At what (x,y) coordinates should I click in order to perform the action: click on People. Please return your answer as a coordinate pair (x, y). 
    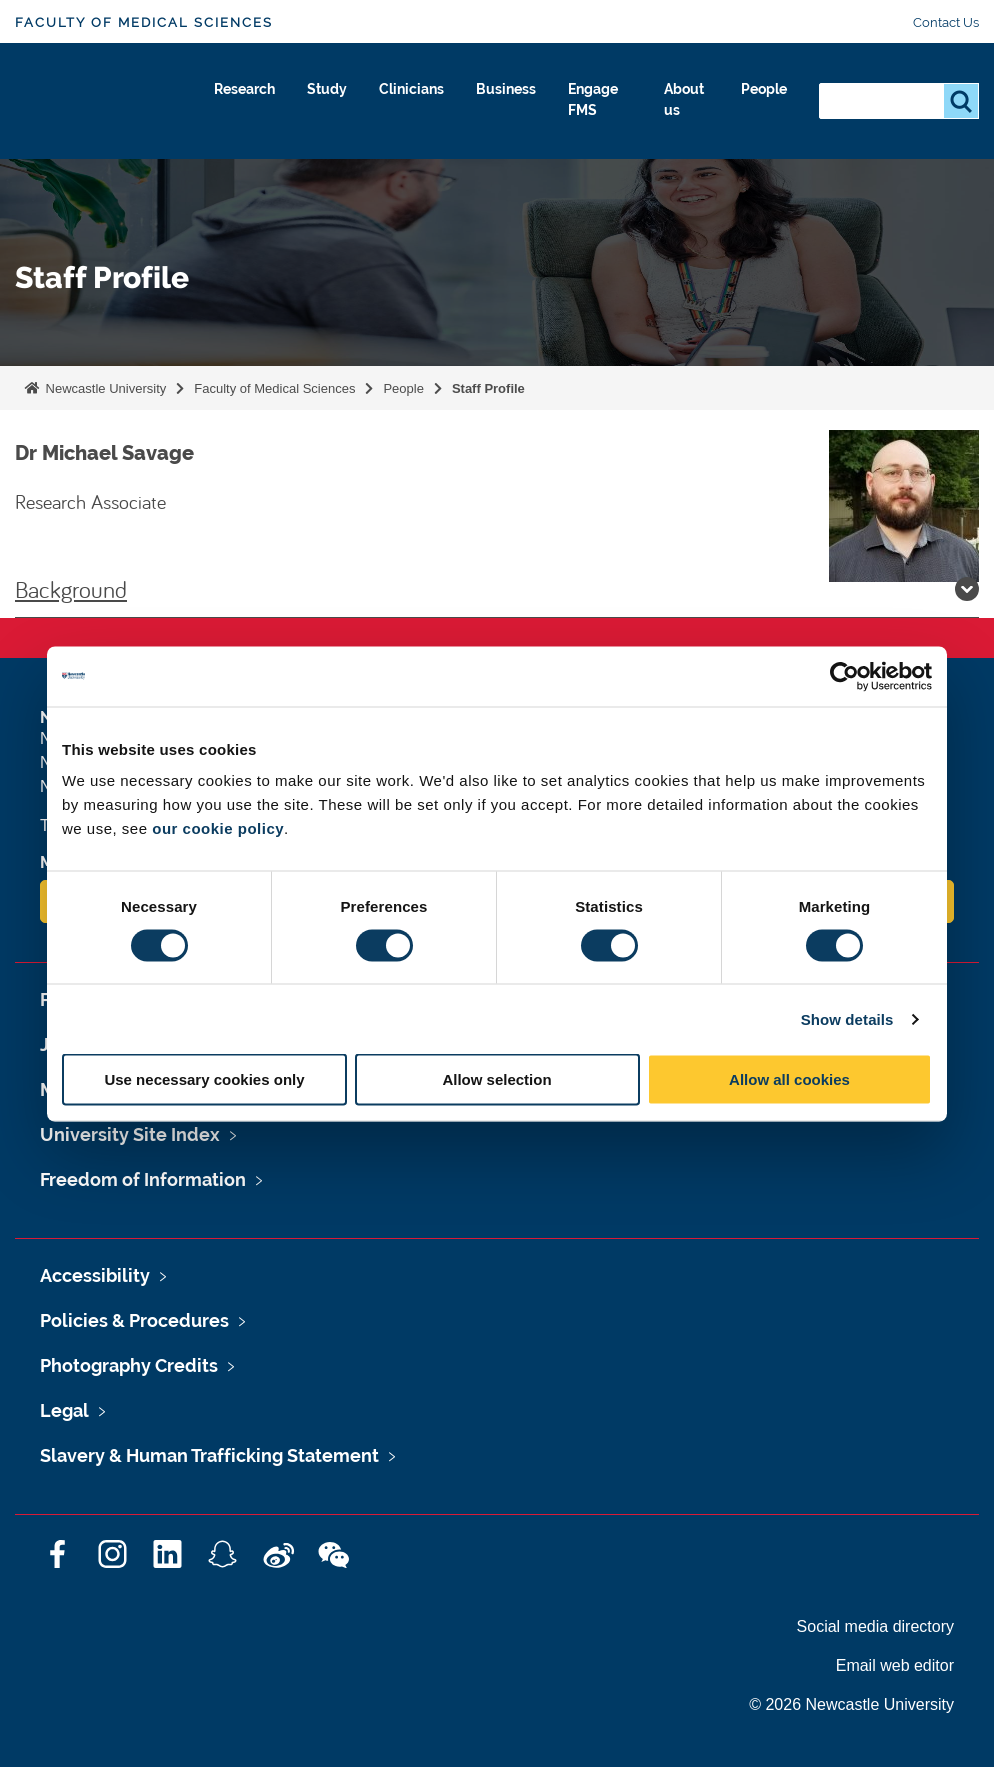
    Looking at the image, I should click on (759, 97).